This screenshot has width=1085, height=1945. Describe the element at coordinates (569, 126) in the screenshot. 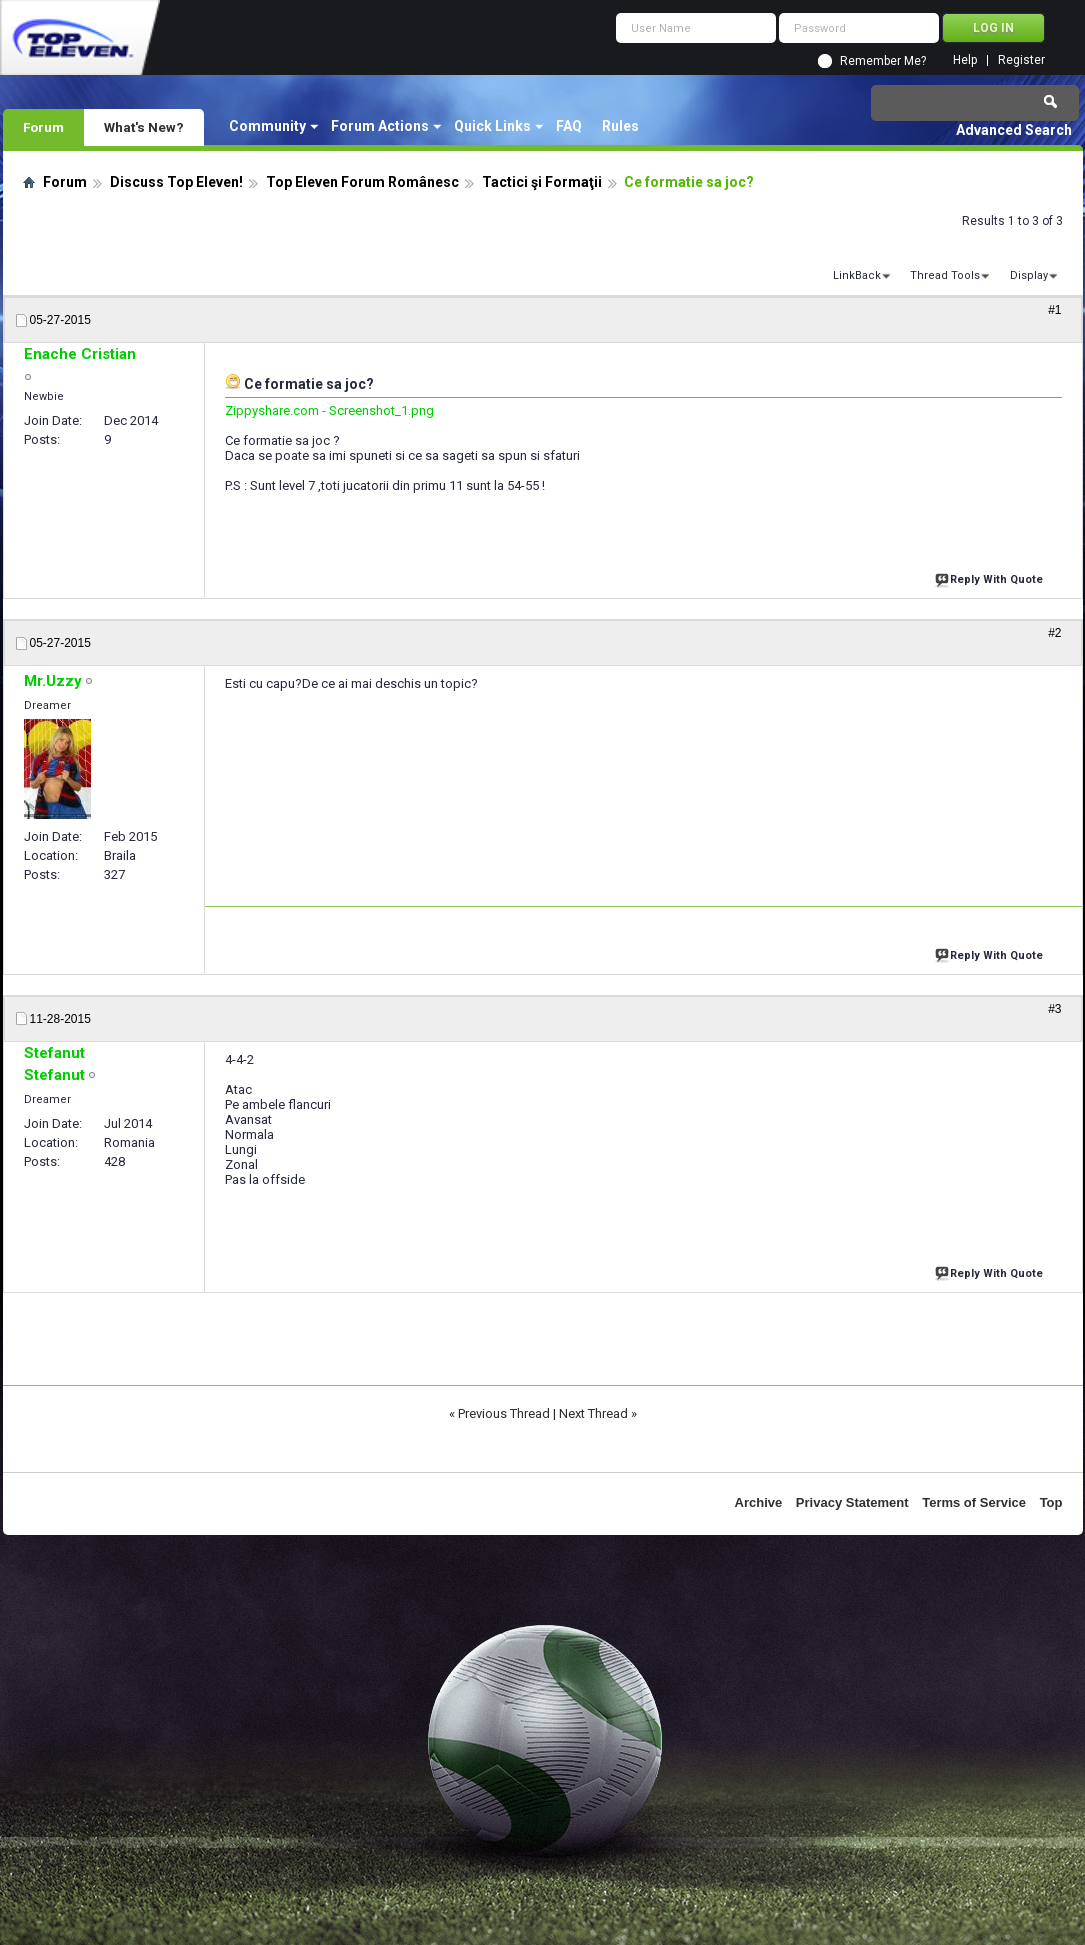

I see `FAQ` at that location.